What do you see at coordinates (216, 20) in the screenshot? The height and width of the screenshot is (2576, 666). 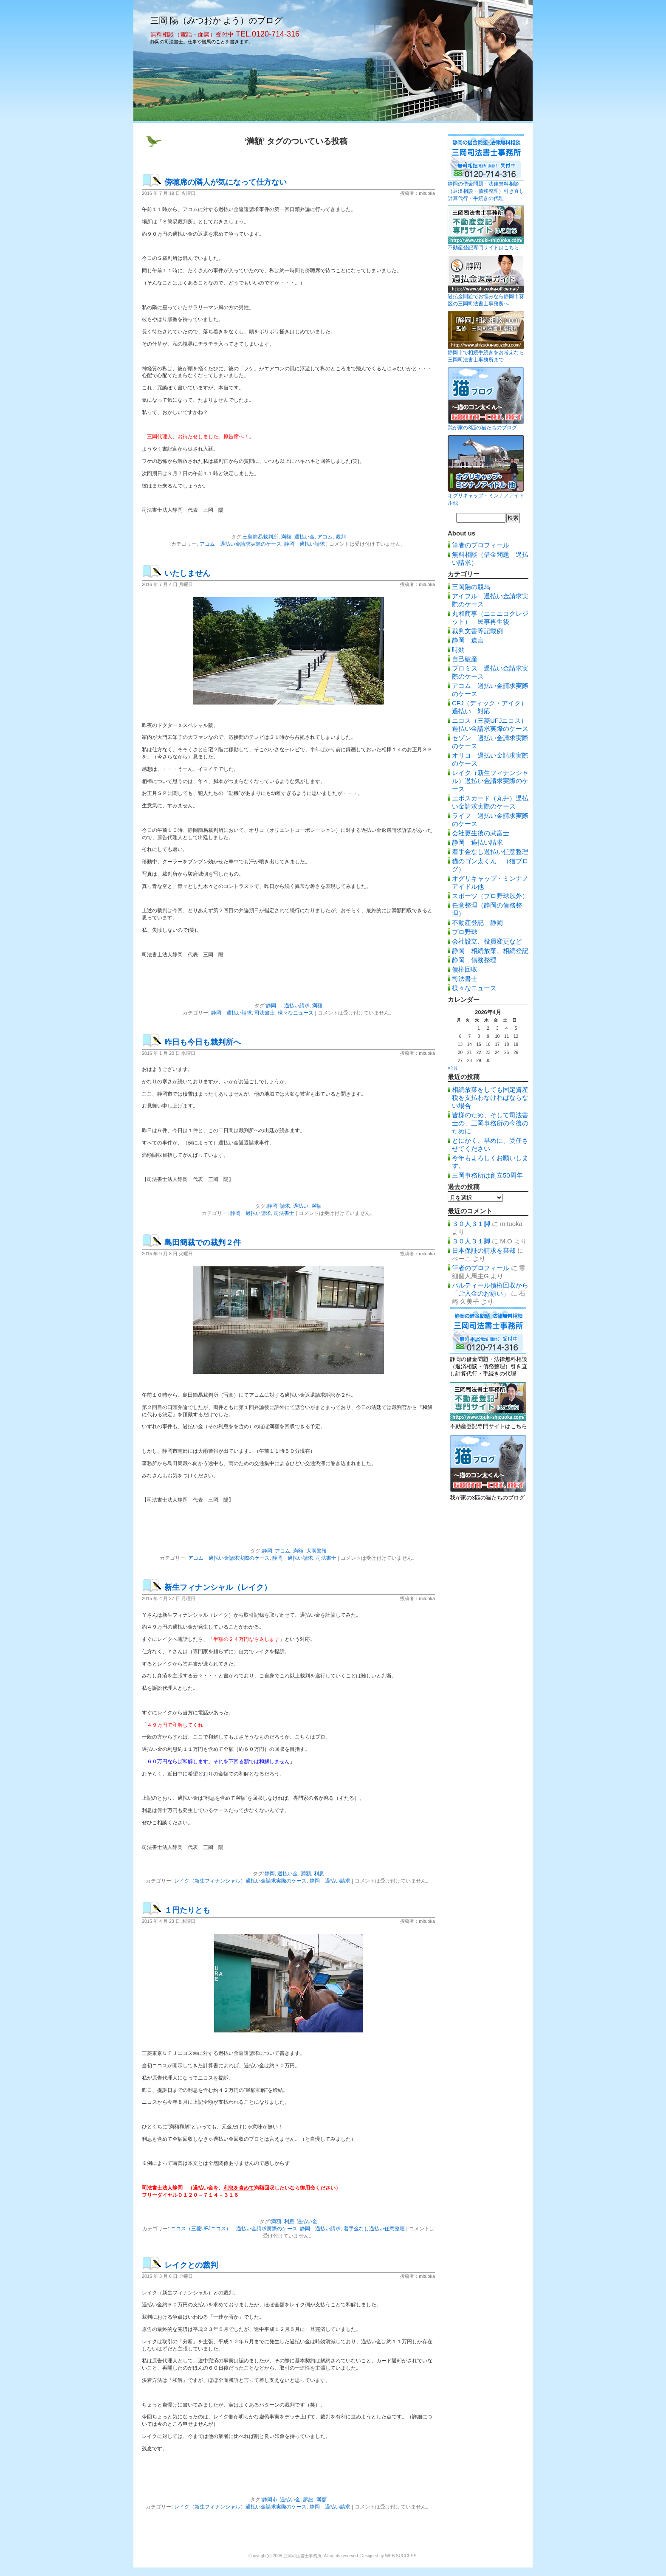 I see `三岡 陽（みつおか よう）のブログ` at bounding box center [216, 20].